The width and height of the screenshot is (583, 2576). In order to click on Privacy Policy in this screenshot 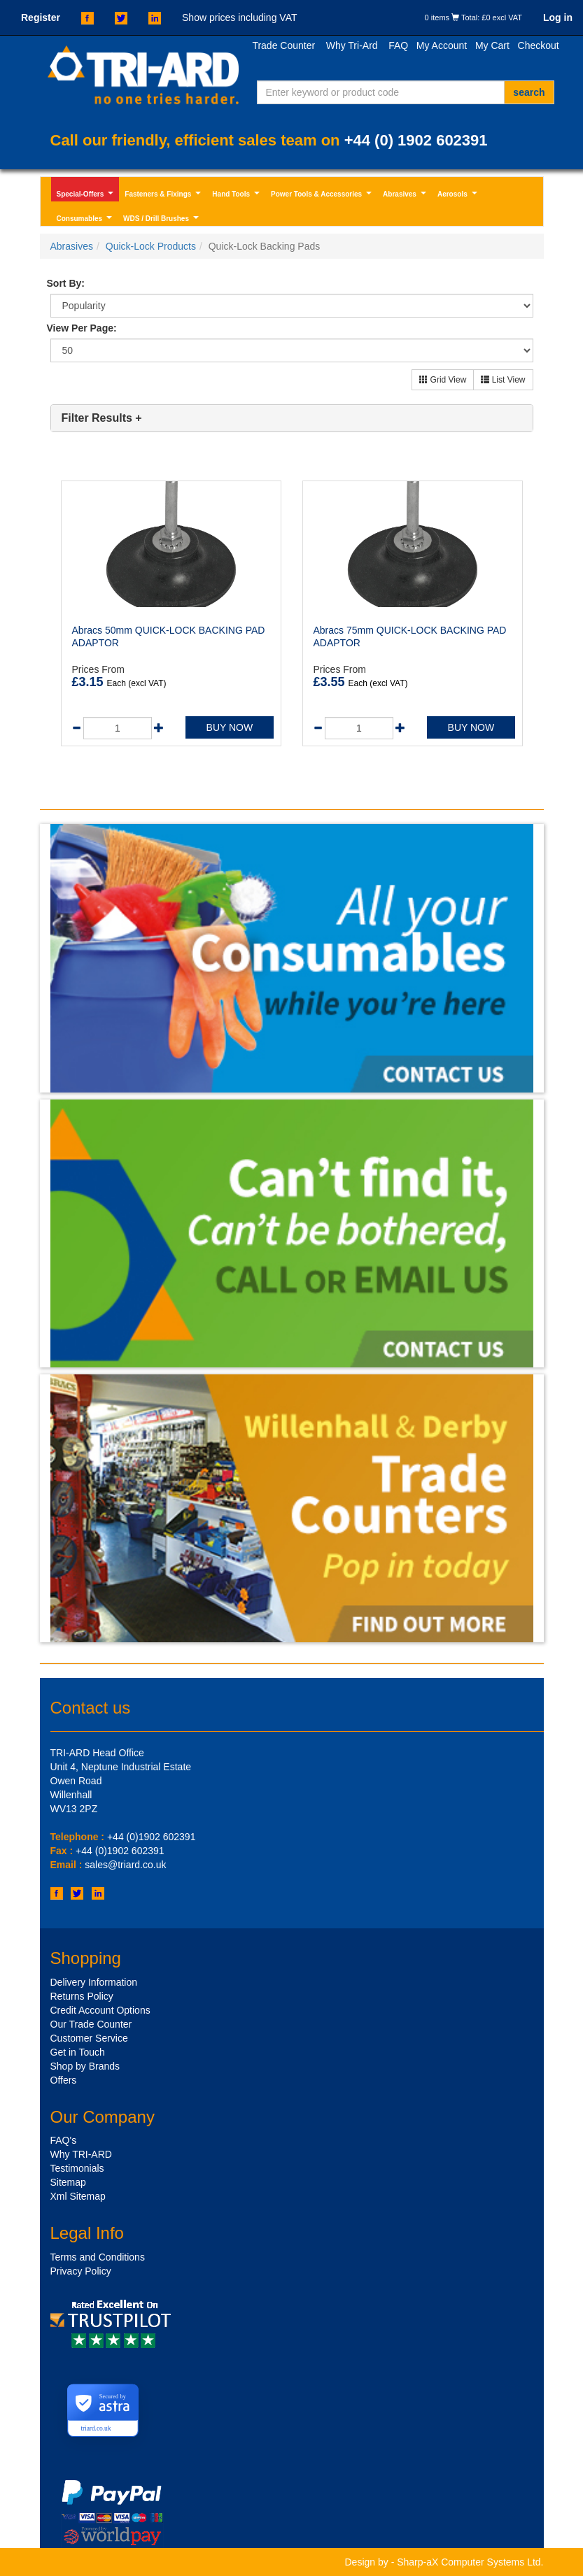, I will do `click(80, 2271)`.